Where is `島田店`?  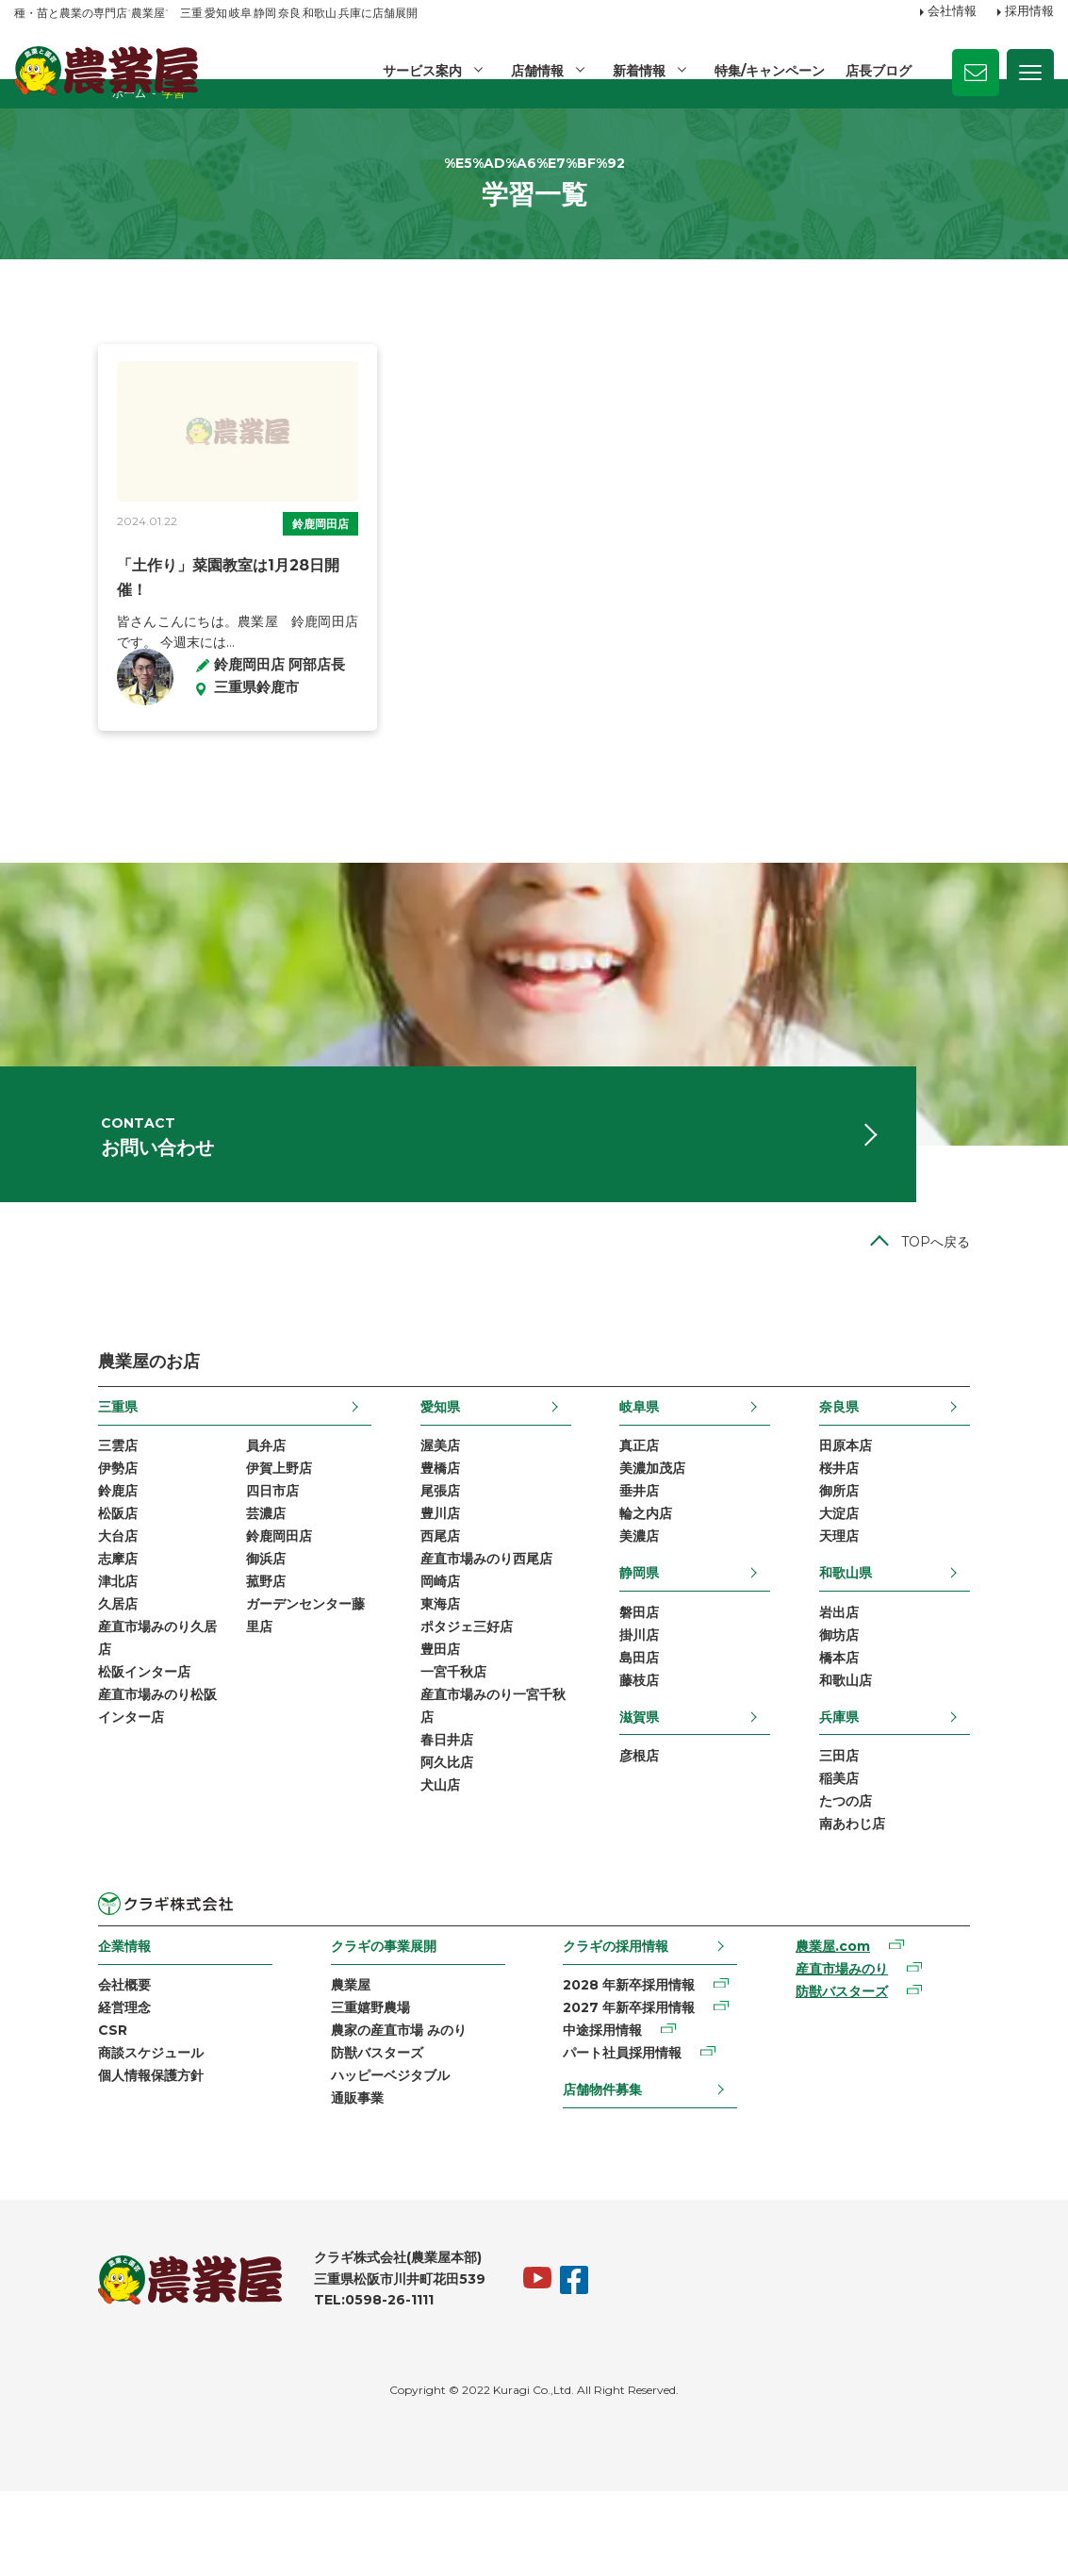 島田店 is located at coordinates (667, 1723).